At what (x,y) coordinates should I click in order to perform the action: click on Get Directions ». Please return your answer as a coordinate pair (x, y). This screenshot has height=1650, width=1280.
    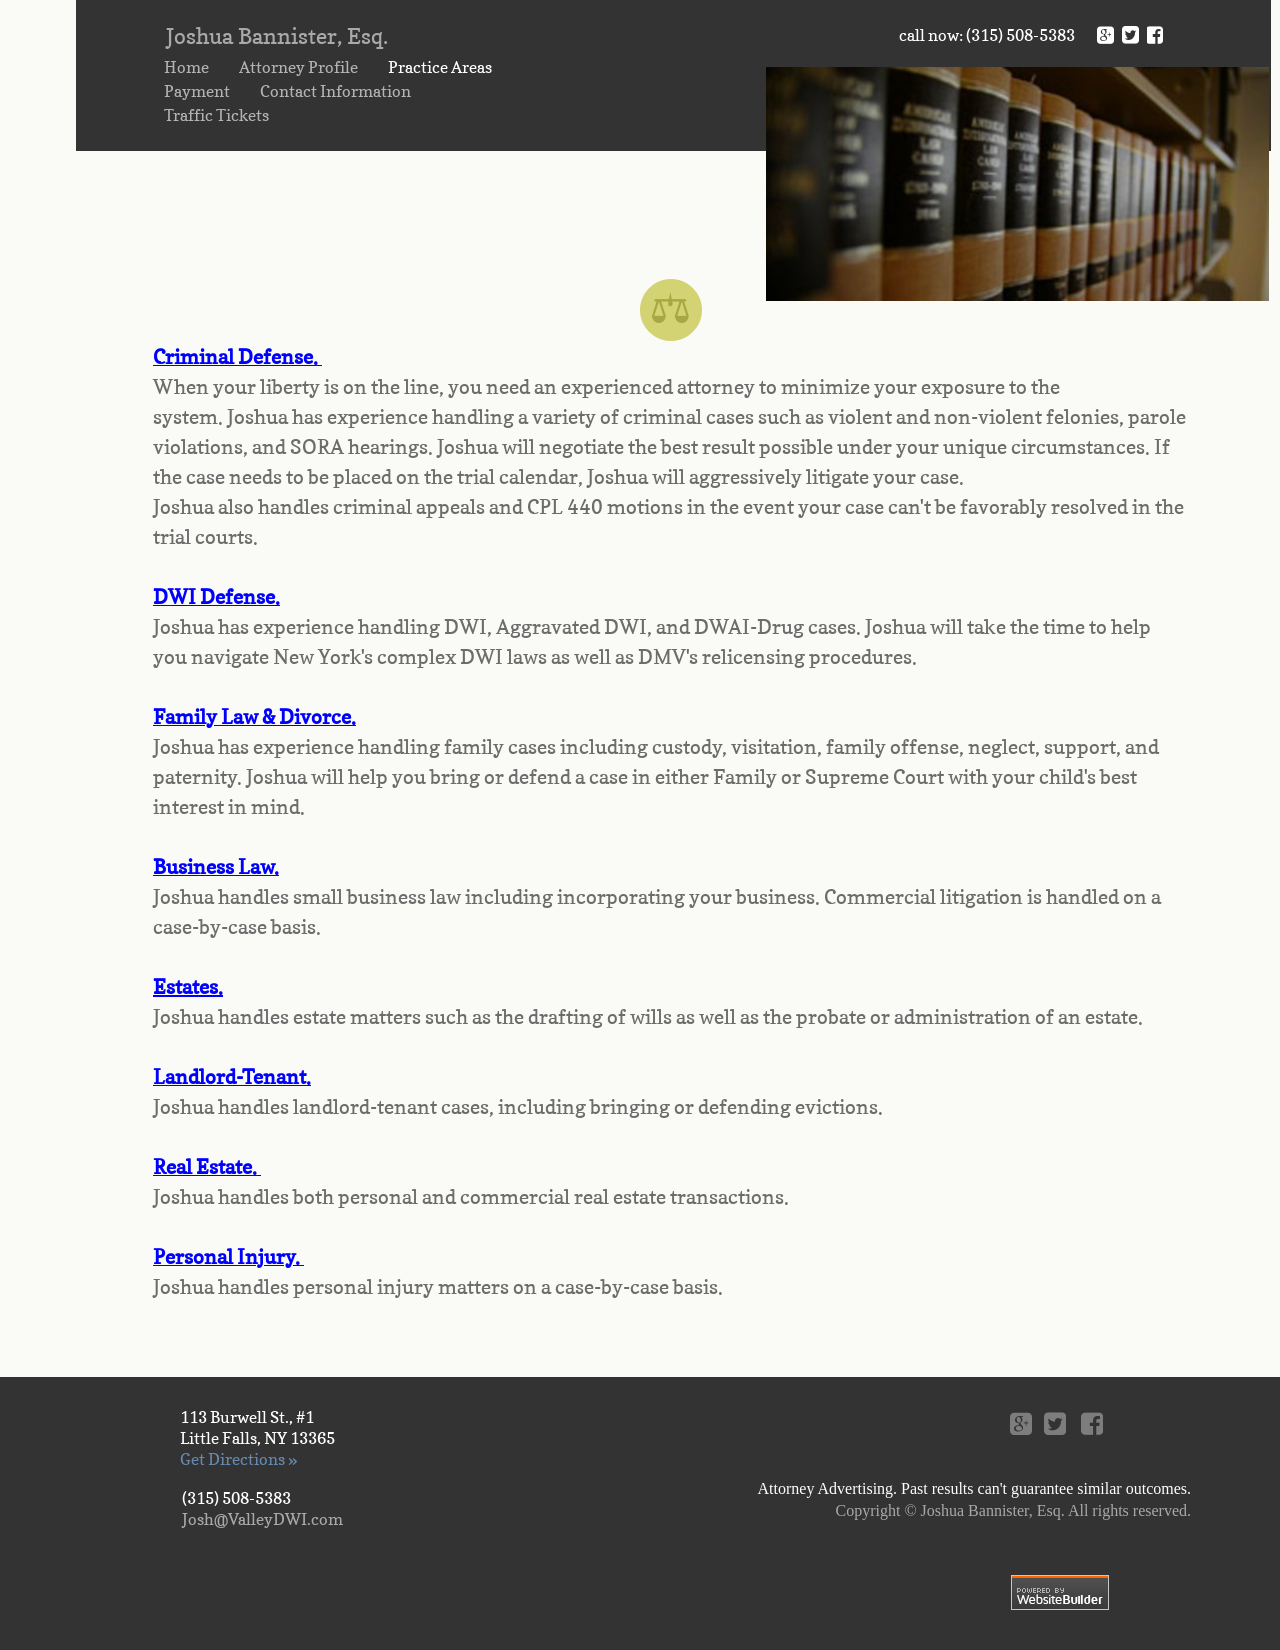
    Looking at the image, I should click on (238, 1459).